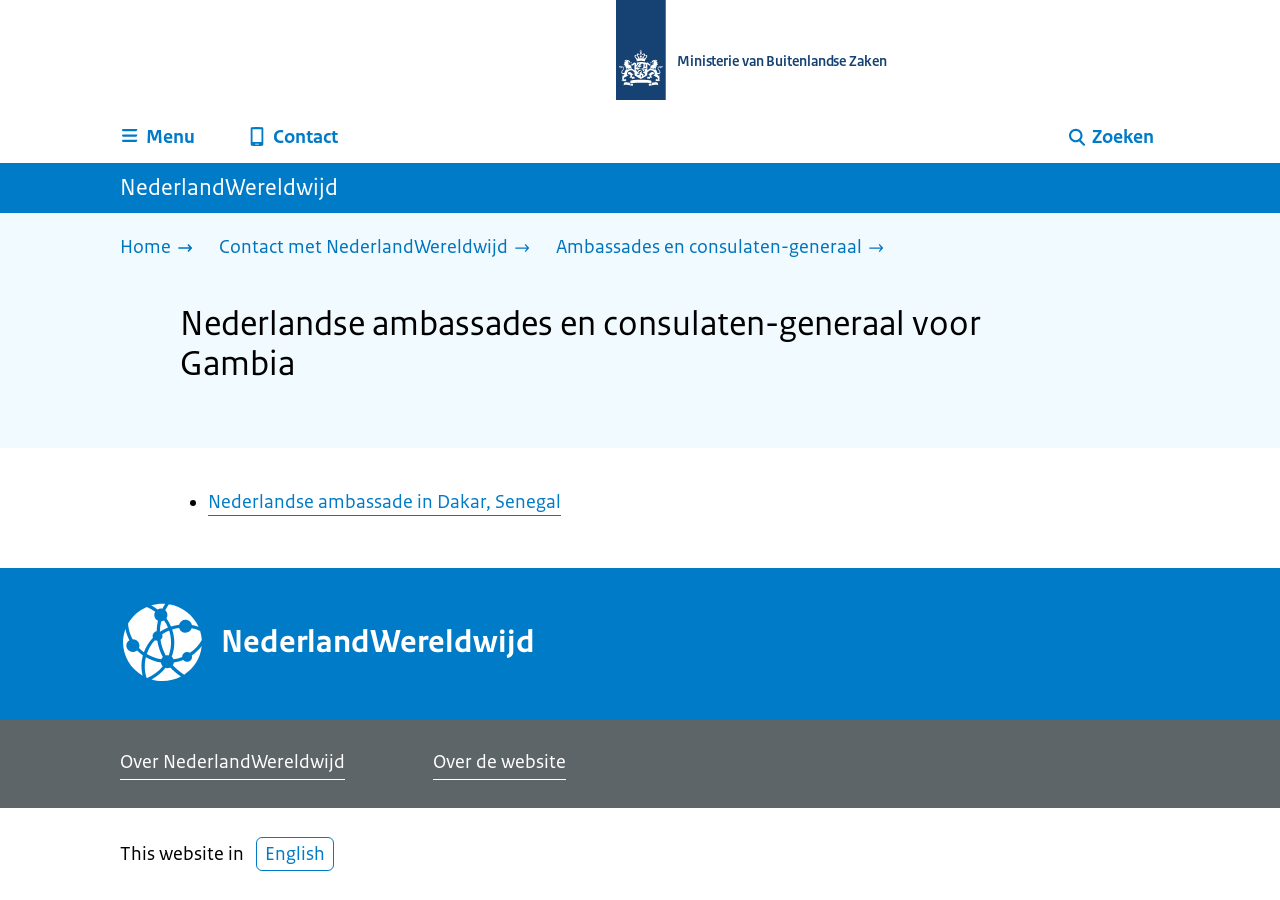 Image resolution: width=1280 pixels, height=900 pixels. I want to click on English, so click(295, 854).